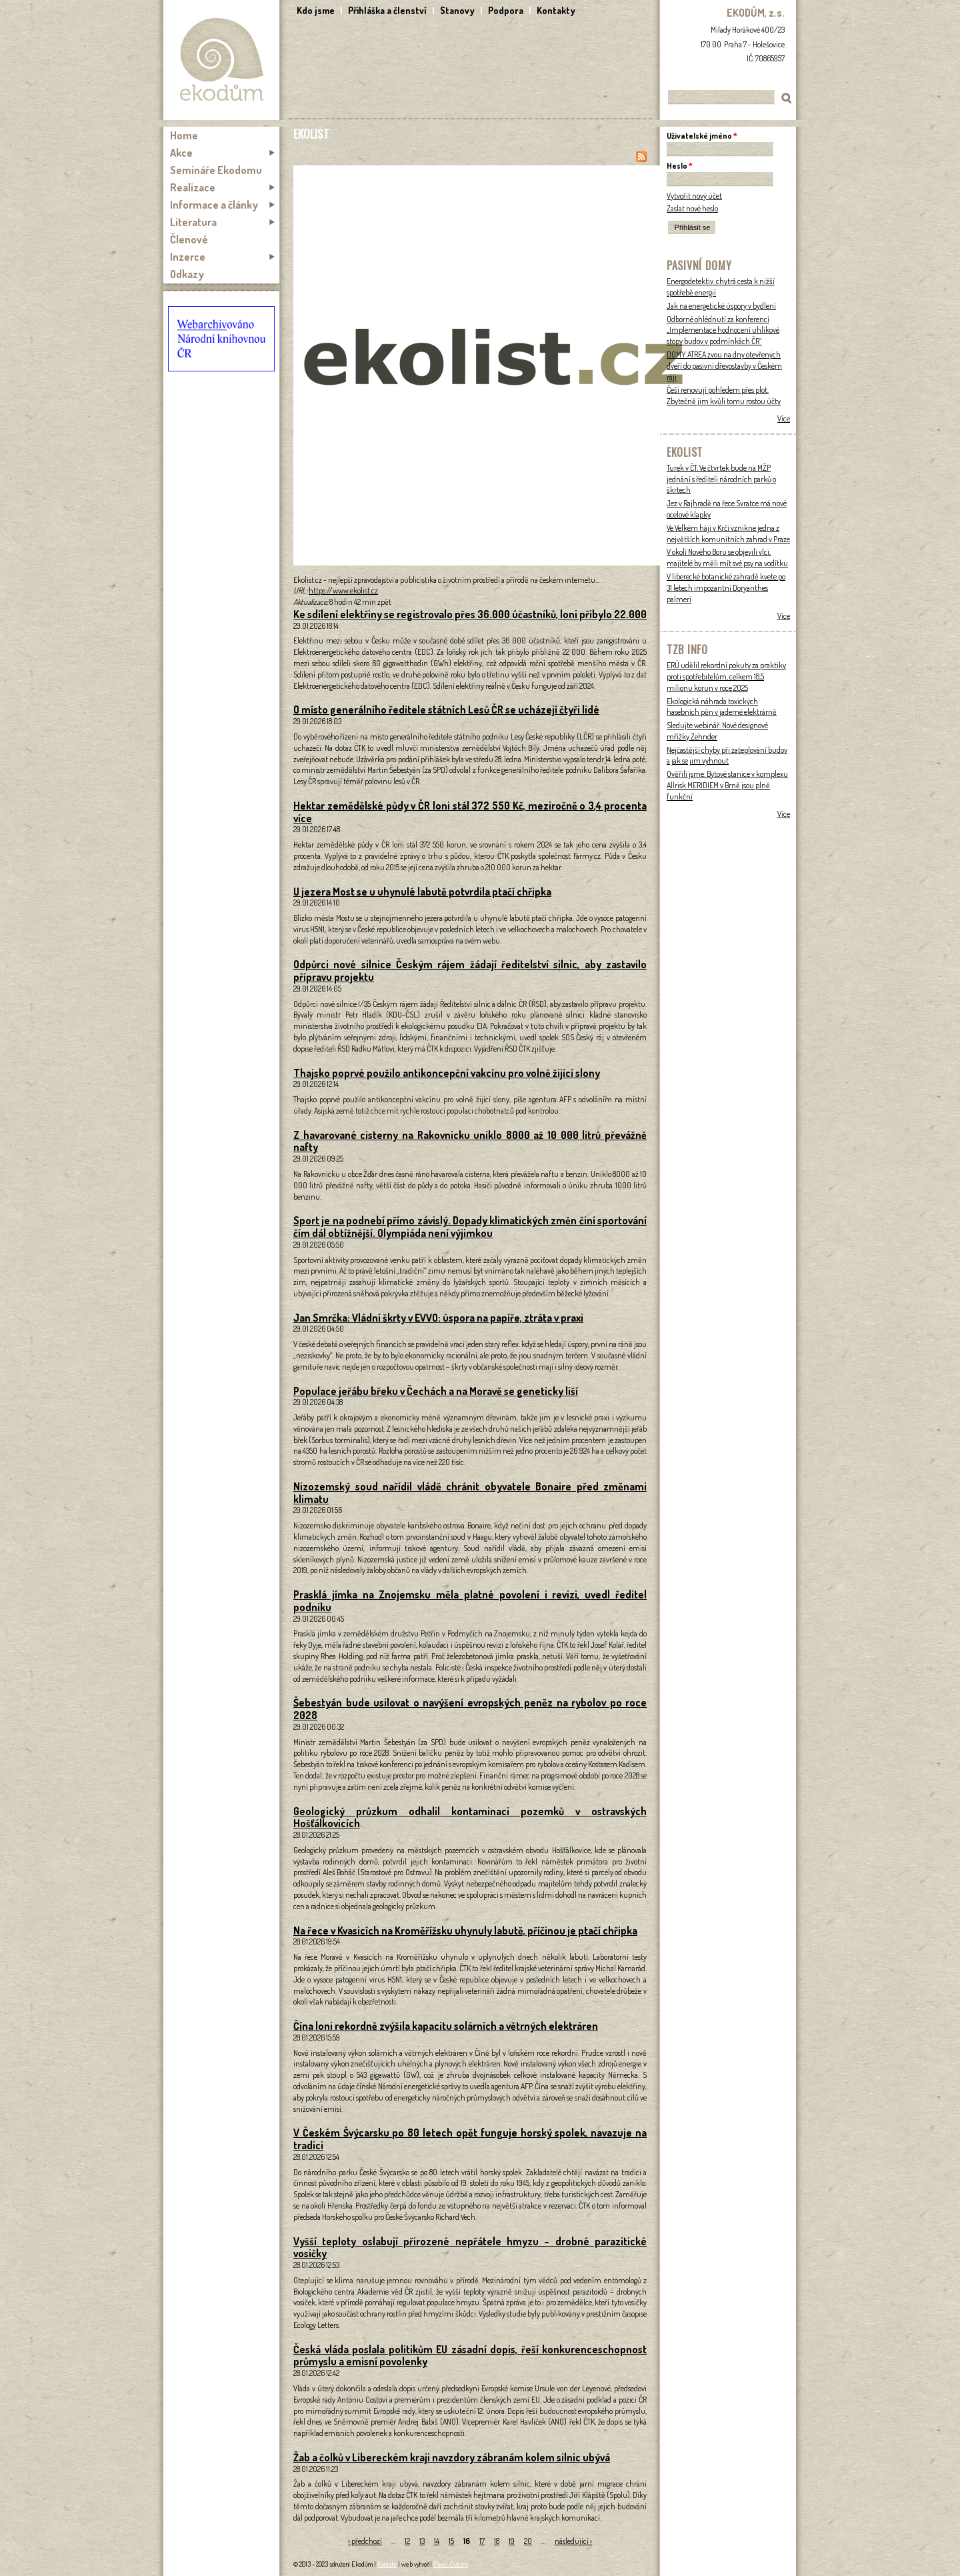 The width and height of the screenshot is (960, 2576). What do you see at coordinates (184, 135) in the screenshot?
I see `Home` at bounding box center [184, 135].